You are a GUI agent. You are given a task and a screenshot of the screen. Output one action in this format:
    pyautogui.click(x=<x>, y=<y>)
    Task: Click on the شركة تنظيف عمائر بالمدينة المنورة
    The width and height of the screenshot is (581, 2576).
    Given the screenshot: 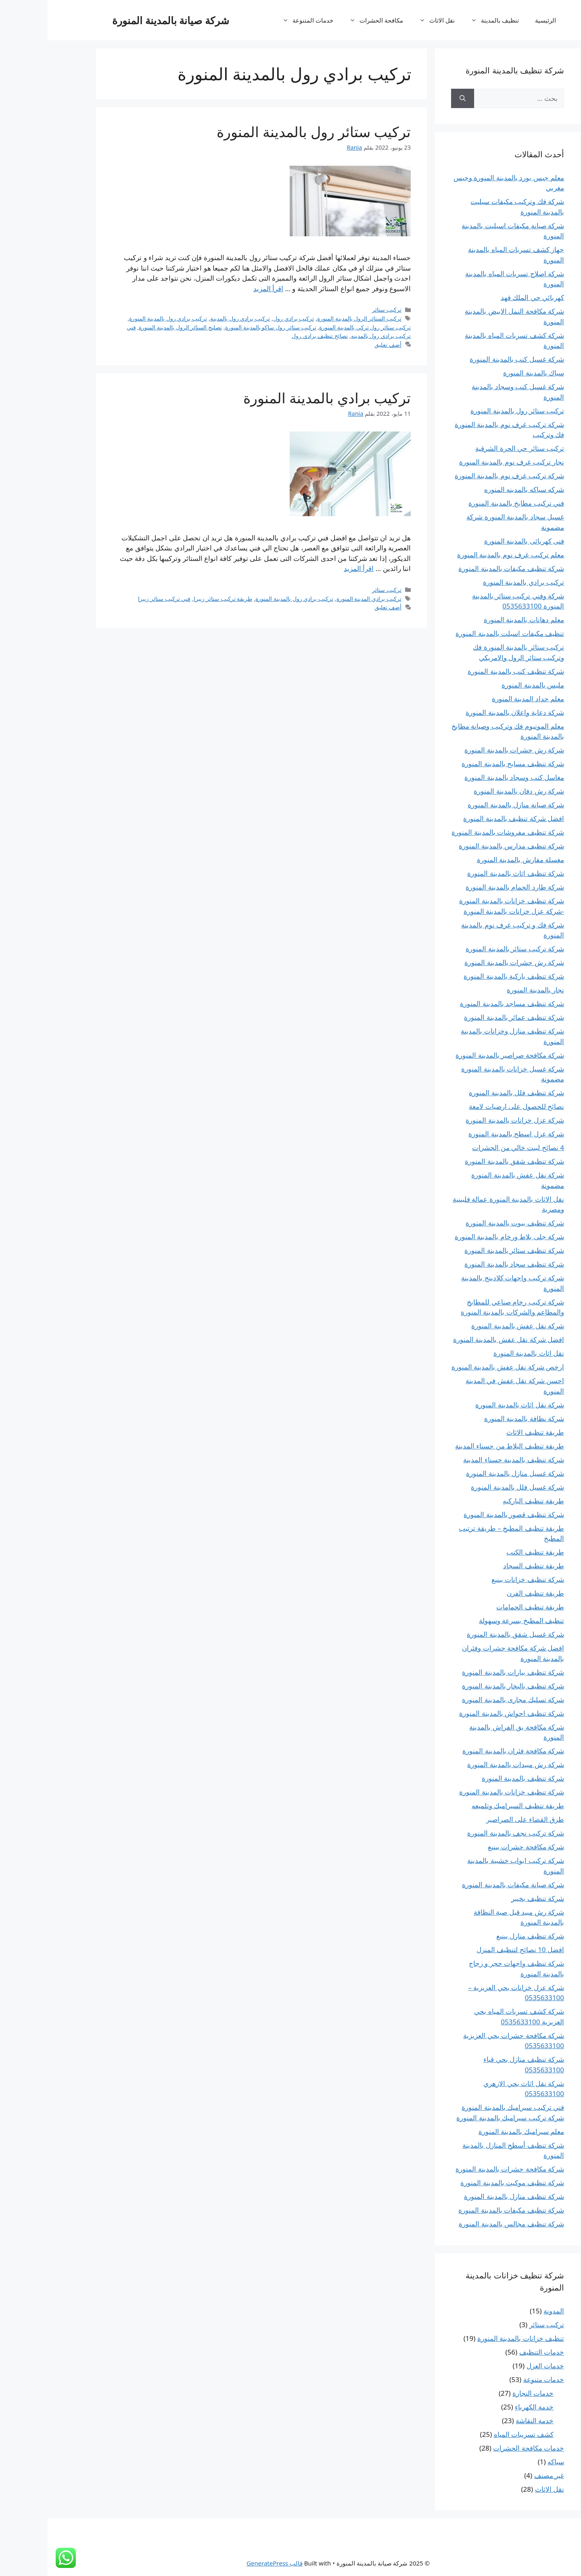 What is the action you would take?
    pyautogui.click(x=466, y=1017)
    